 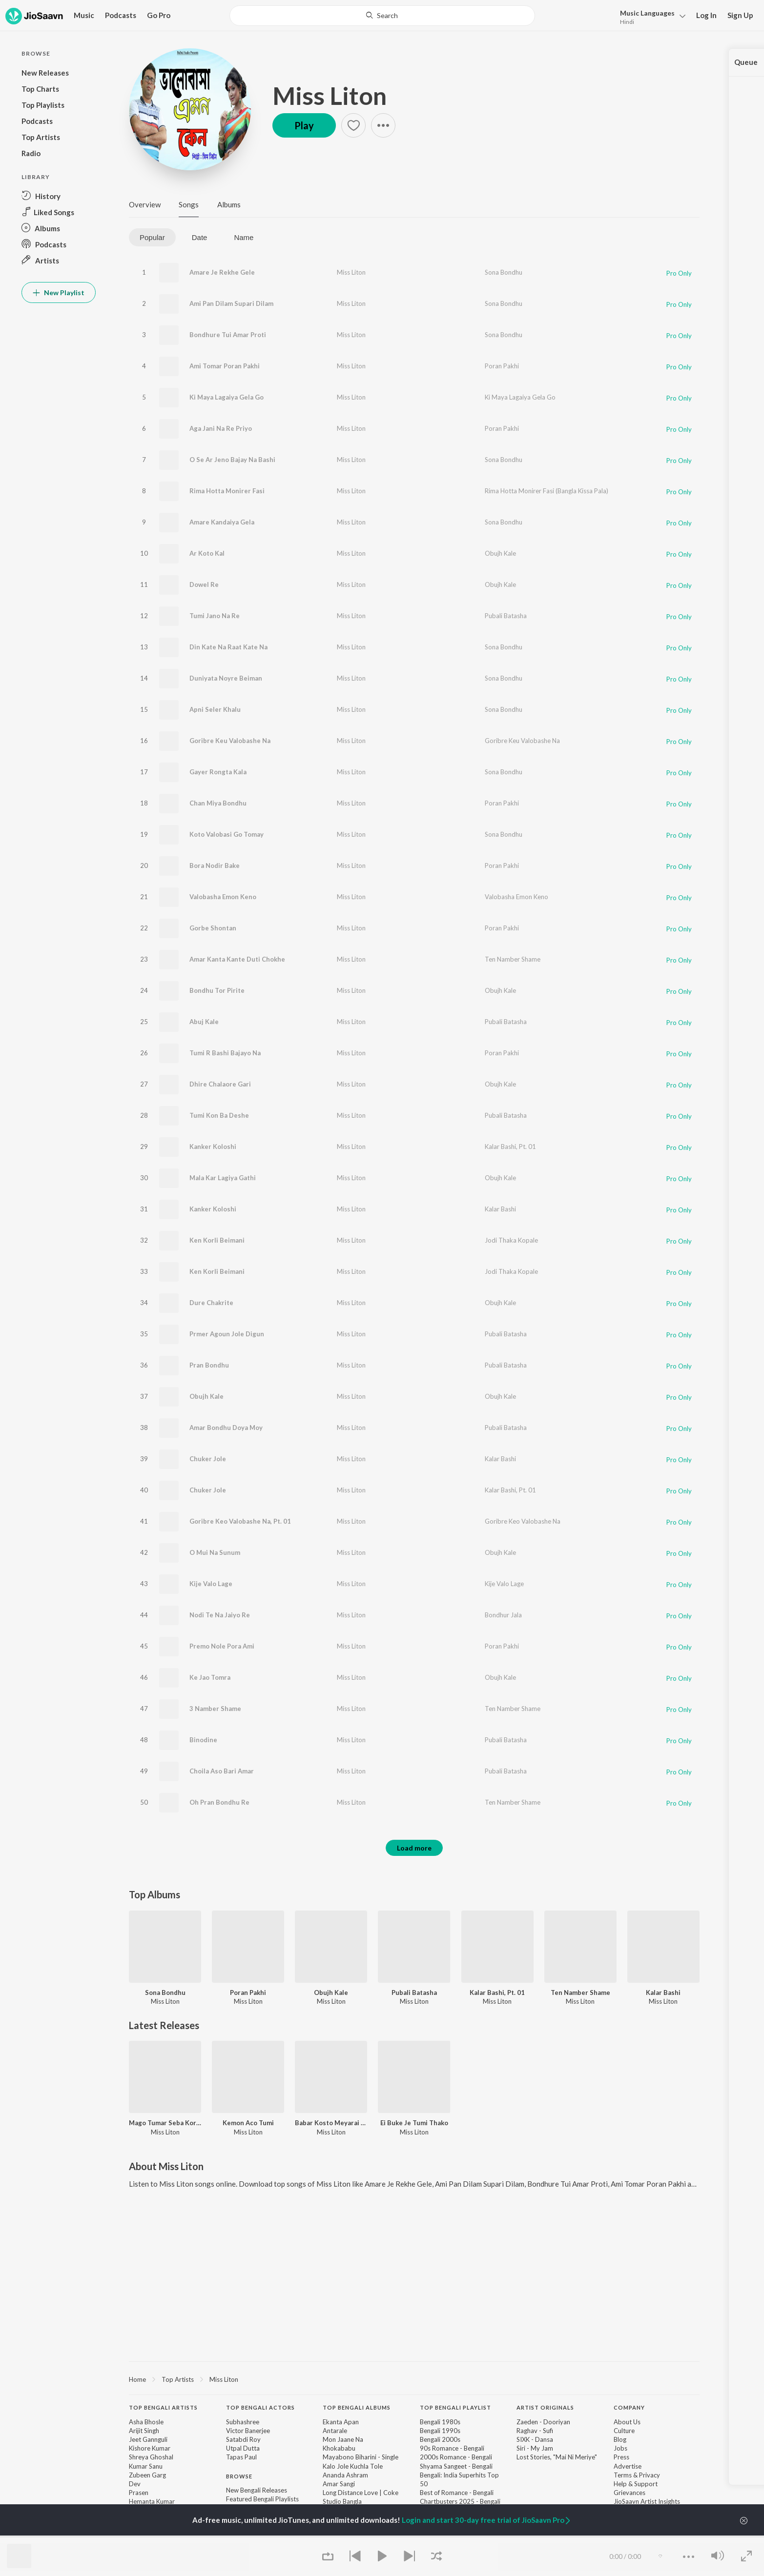 I want to click on O Se Ar Jeno Bajay Na Bashi, so click(x=232, y=459).